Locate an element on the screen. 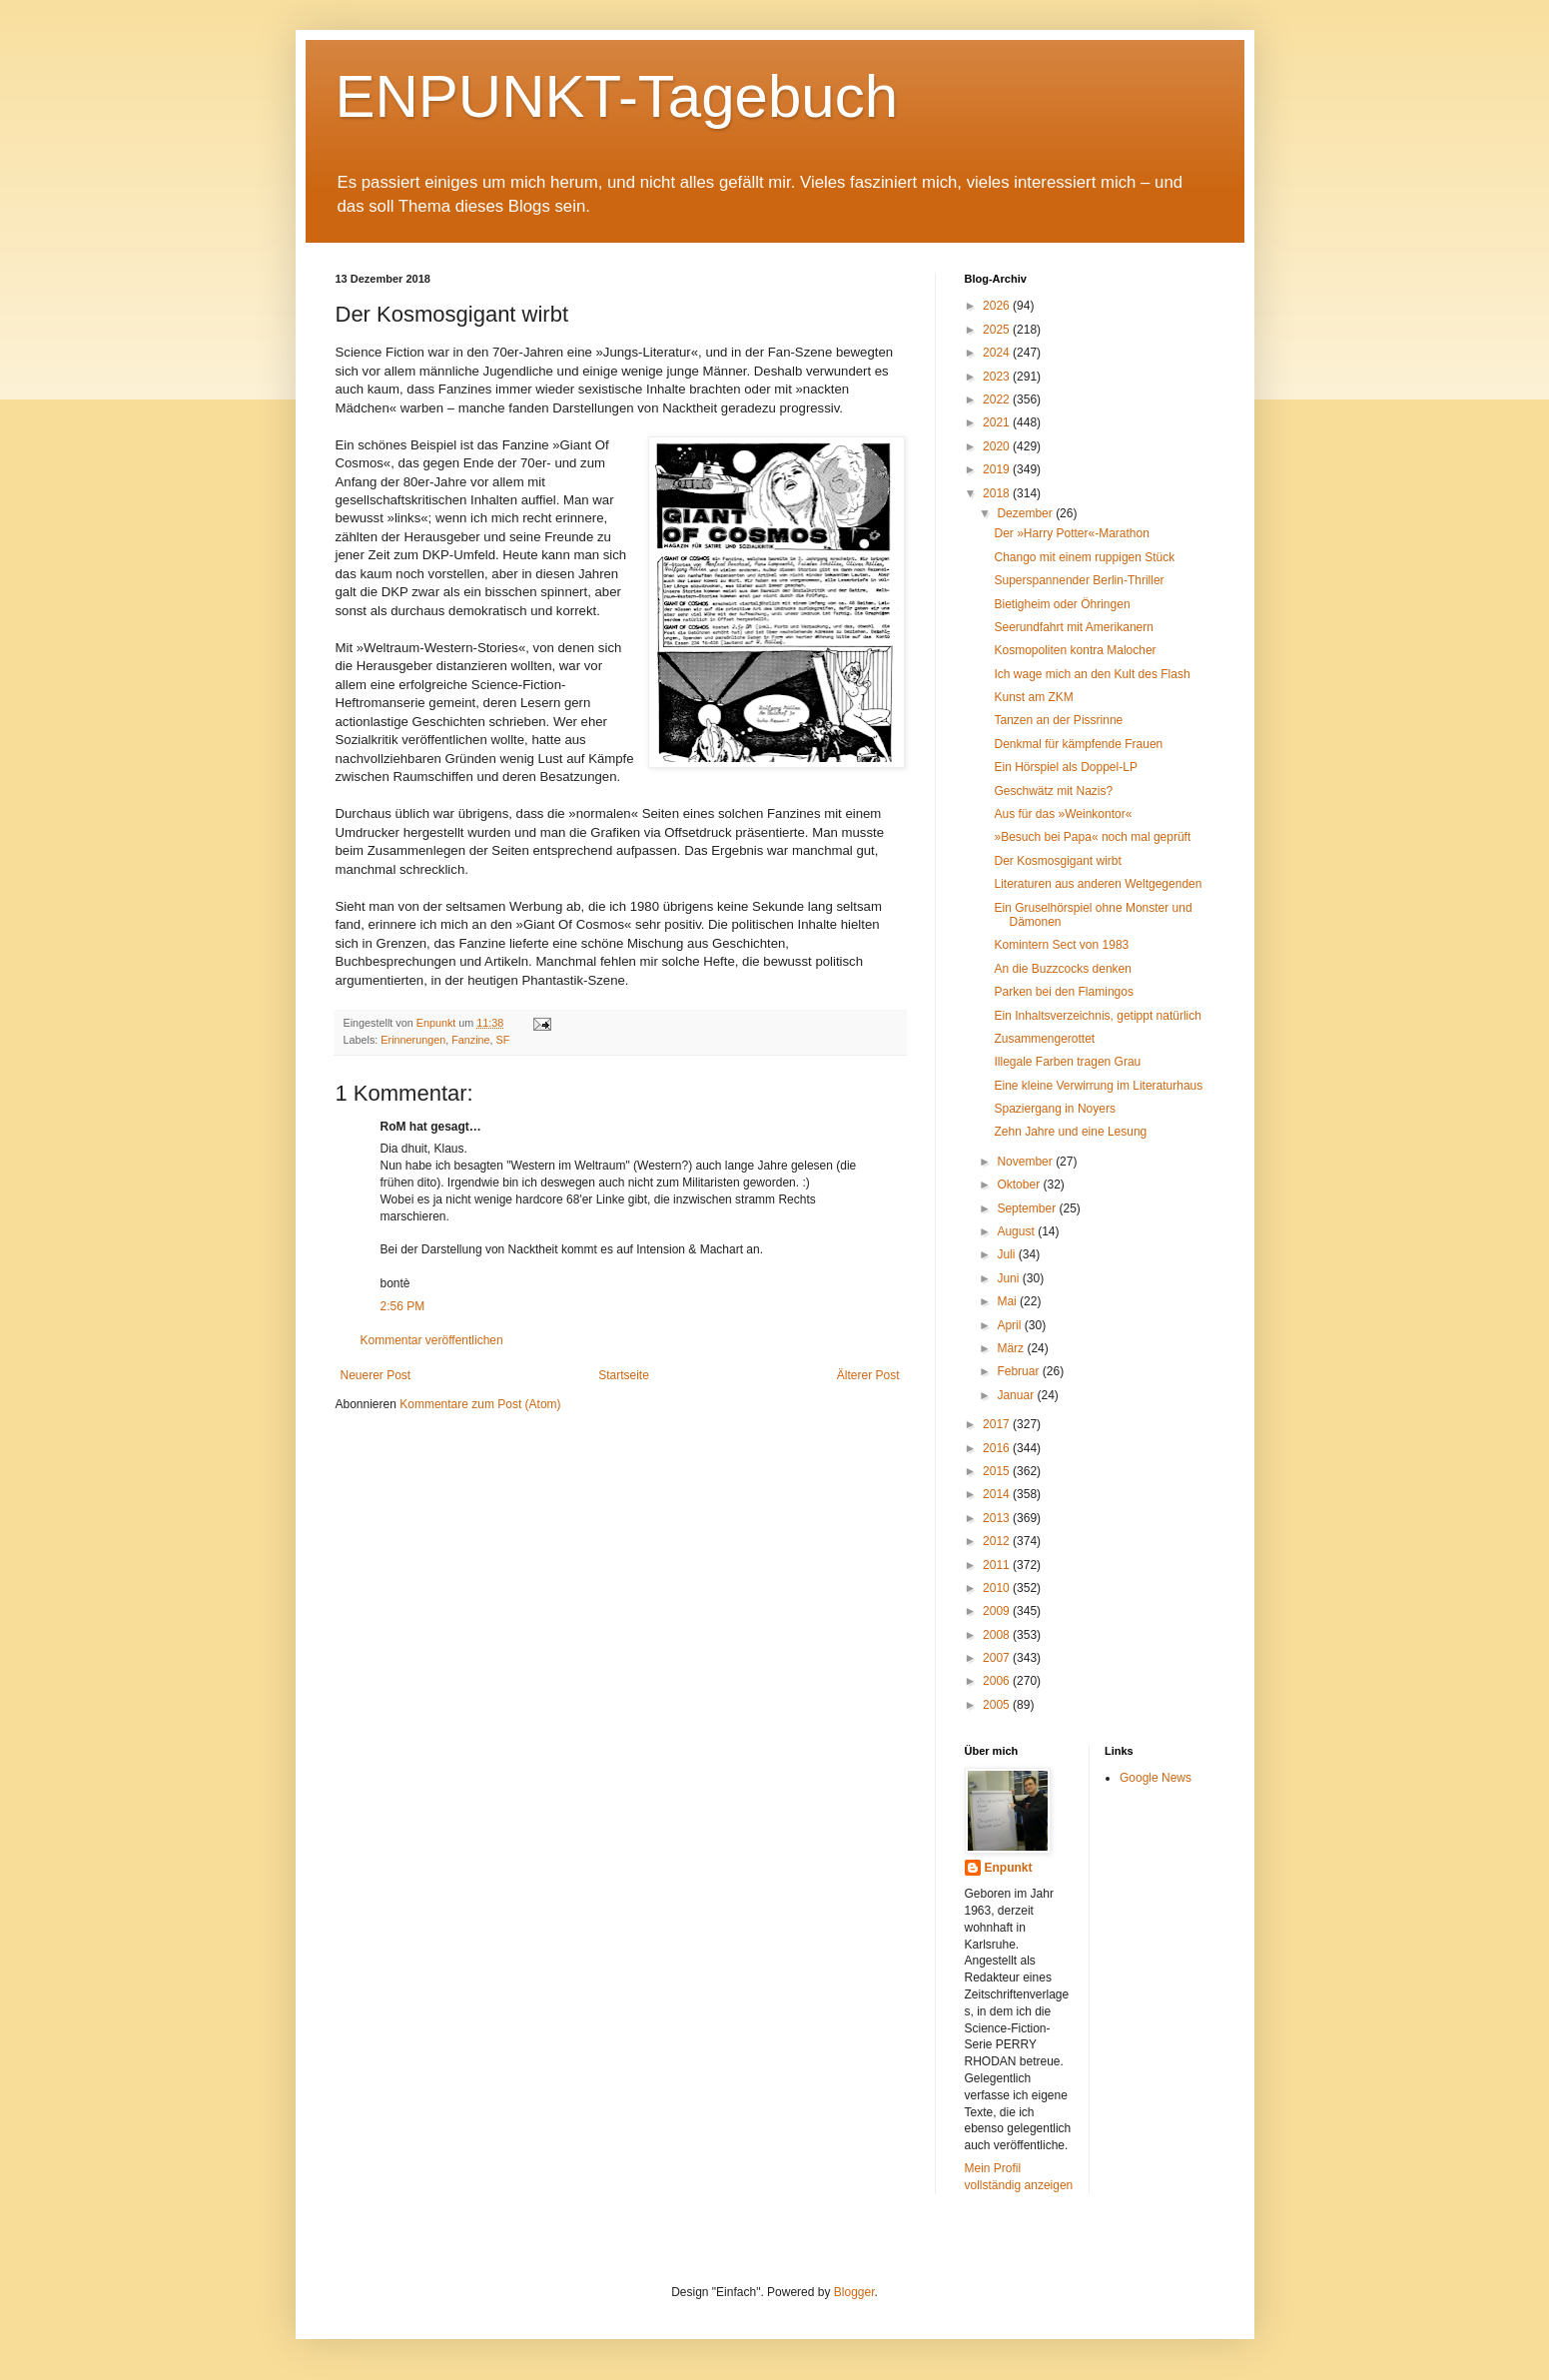 The image size is (1549, 2380). 2013 is located at coordinates (998, 1518).